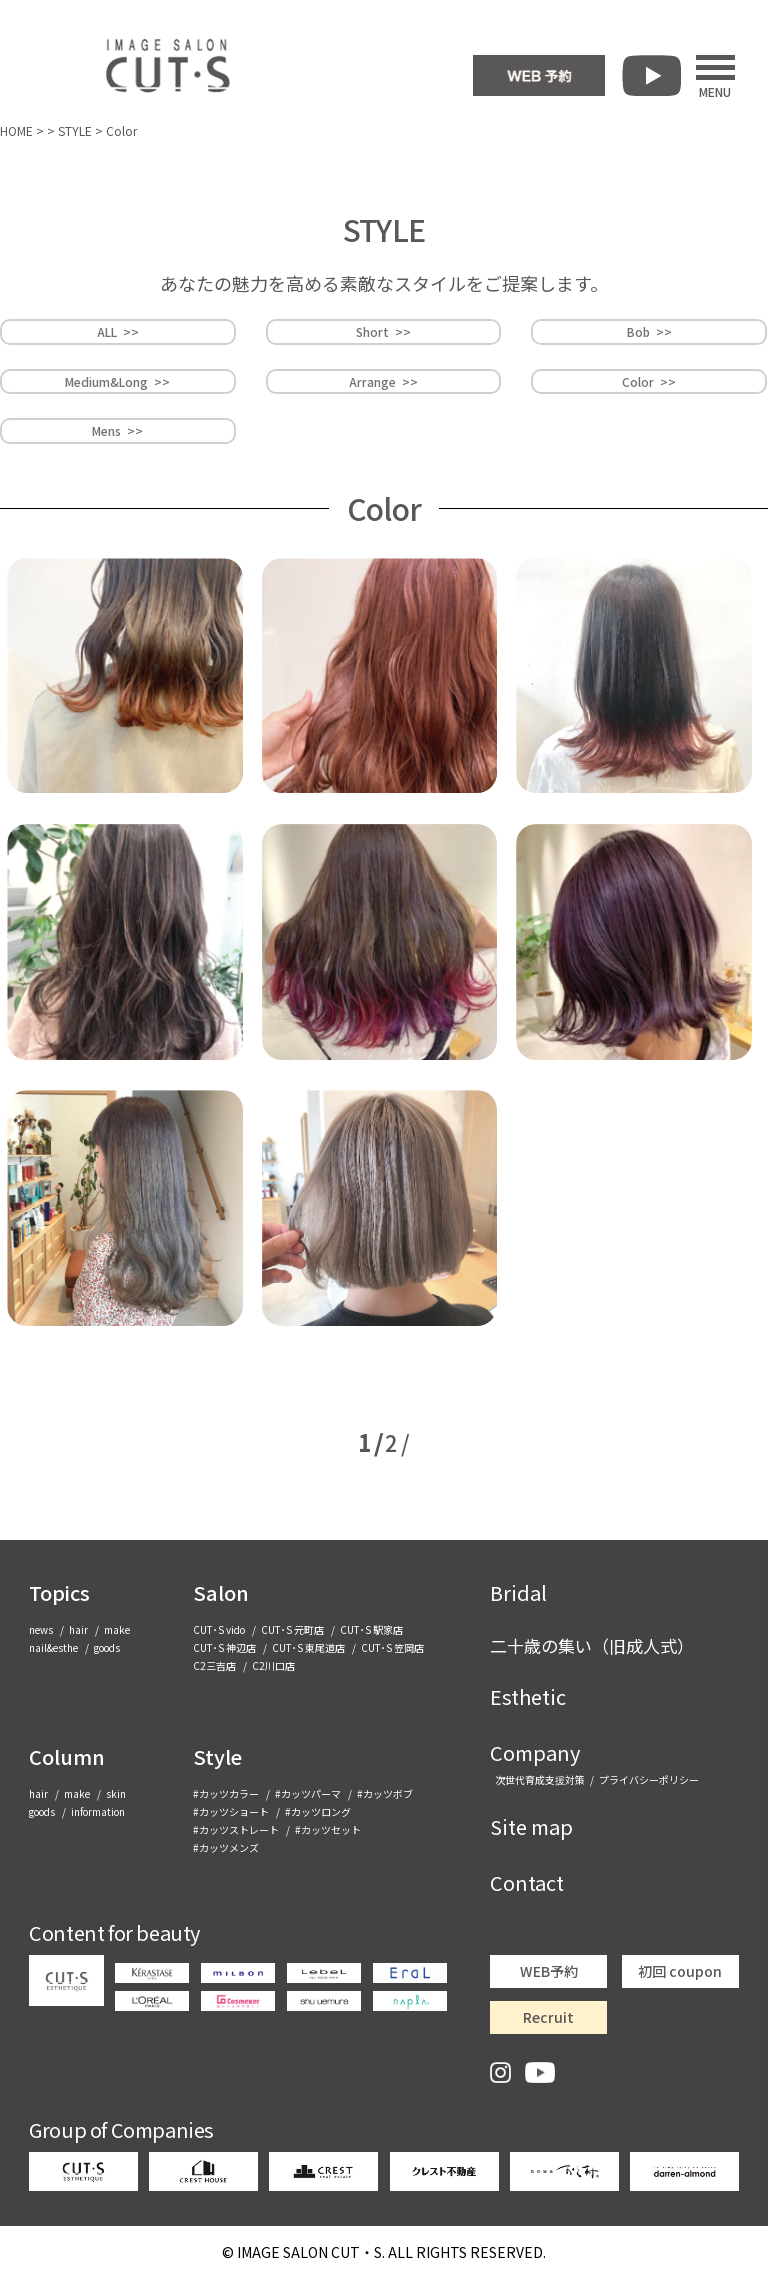  I want to click on 初回 coupon, so click(680, 1971).